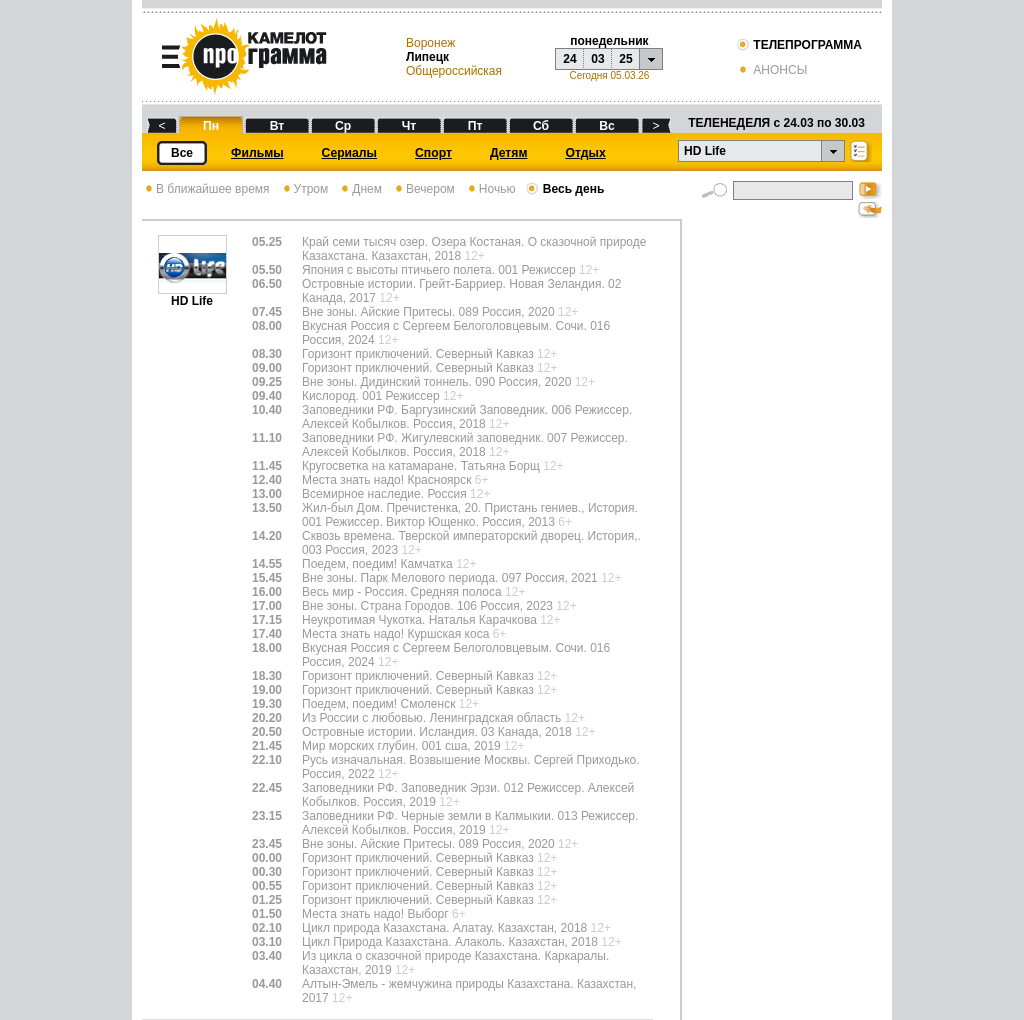 The width and height of the screenshot is (1024, 1020). I want to click on Сегодня 05.03.26, so click(609, 75).